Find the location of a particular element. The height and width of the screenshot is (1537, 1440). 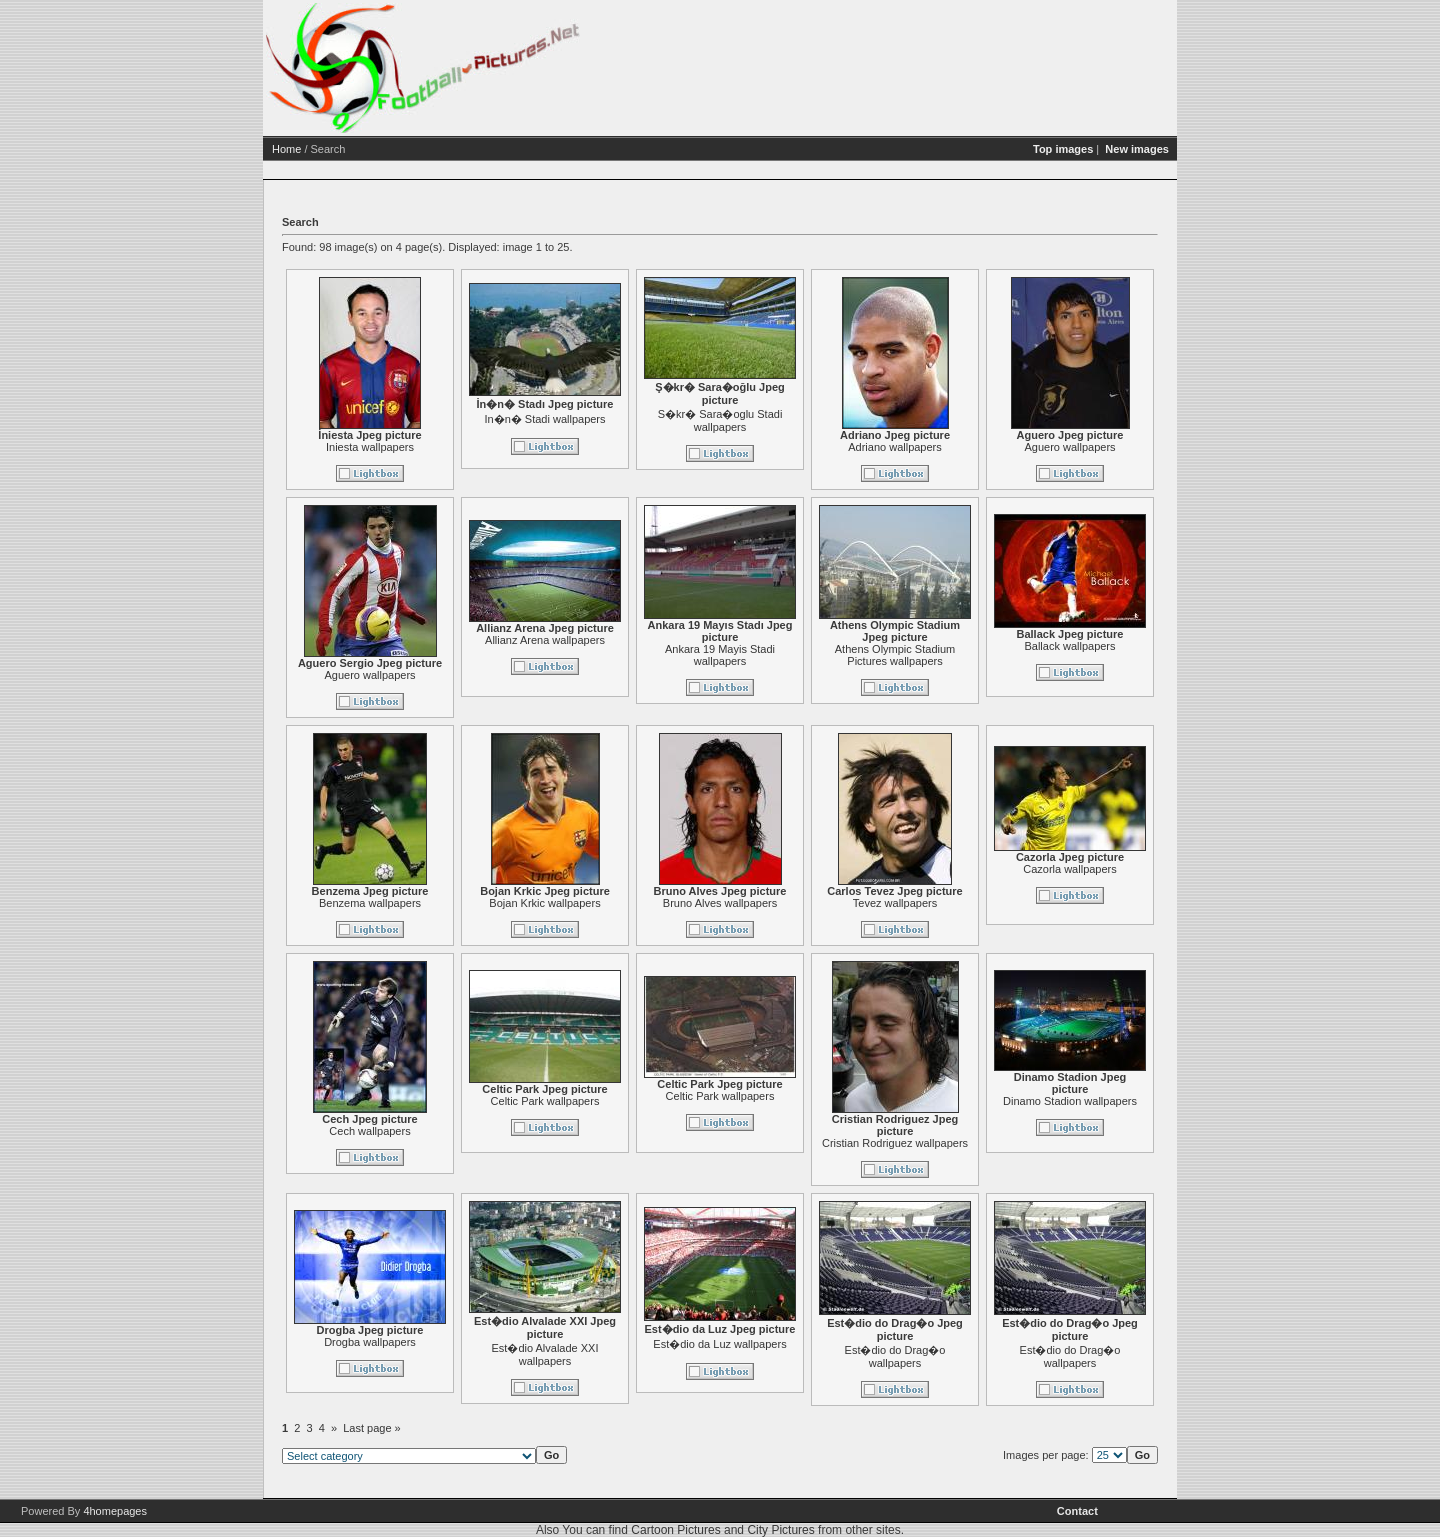

Ballack wallpapers is located at coordinates (1146, 646).